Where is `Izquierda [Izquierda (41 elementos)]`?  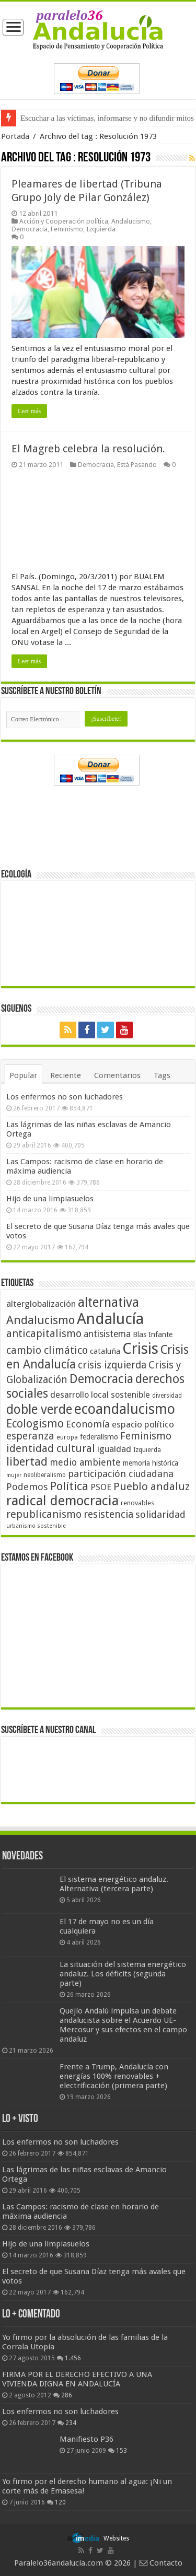
Izquierda [Izquierda (41 elementos)] is located at coordinates (147, 1450).